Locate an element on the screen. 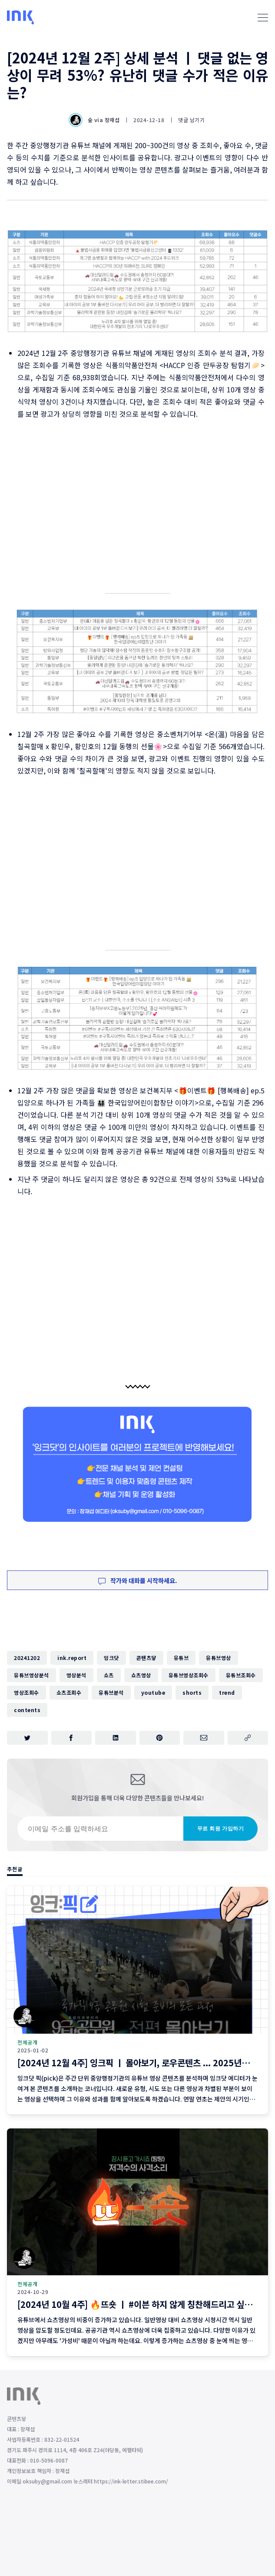 The image size is (275, 2576). 20241202 is located at coordinates (27, 1657).